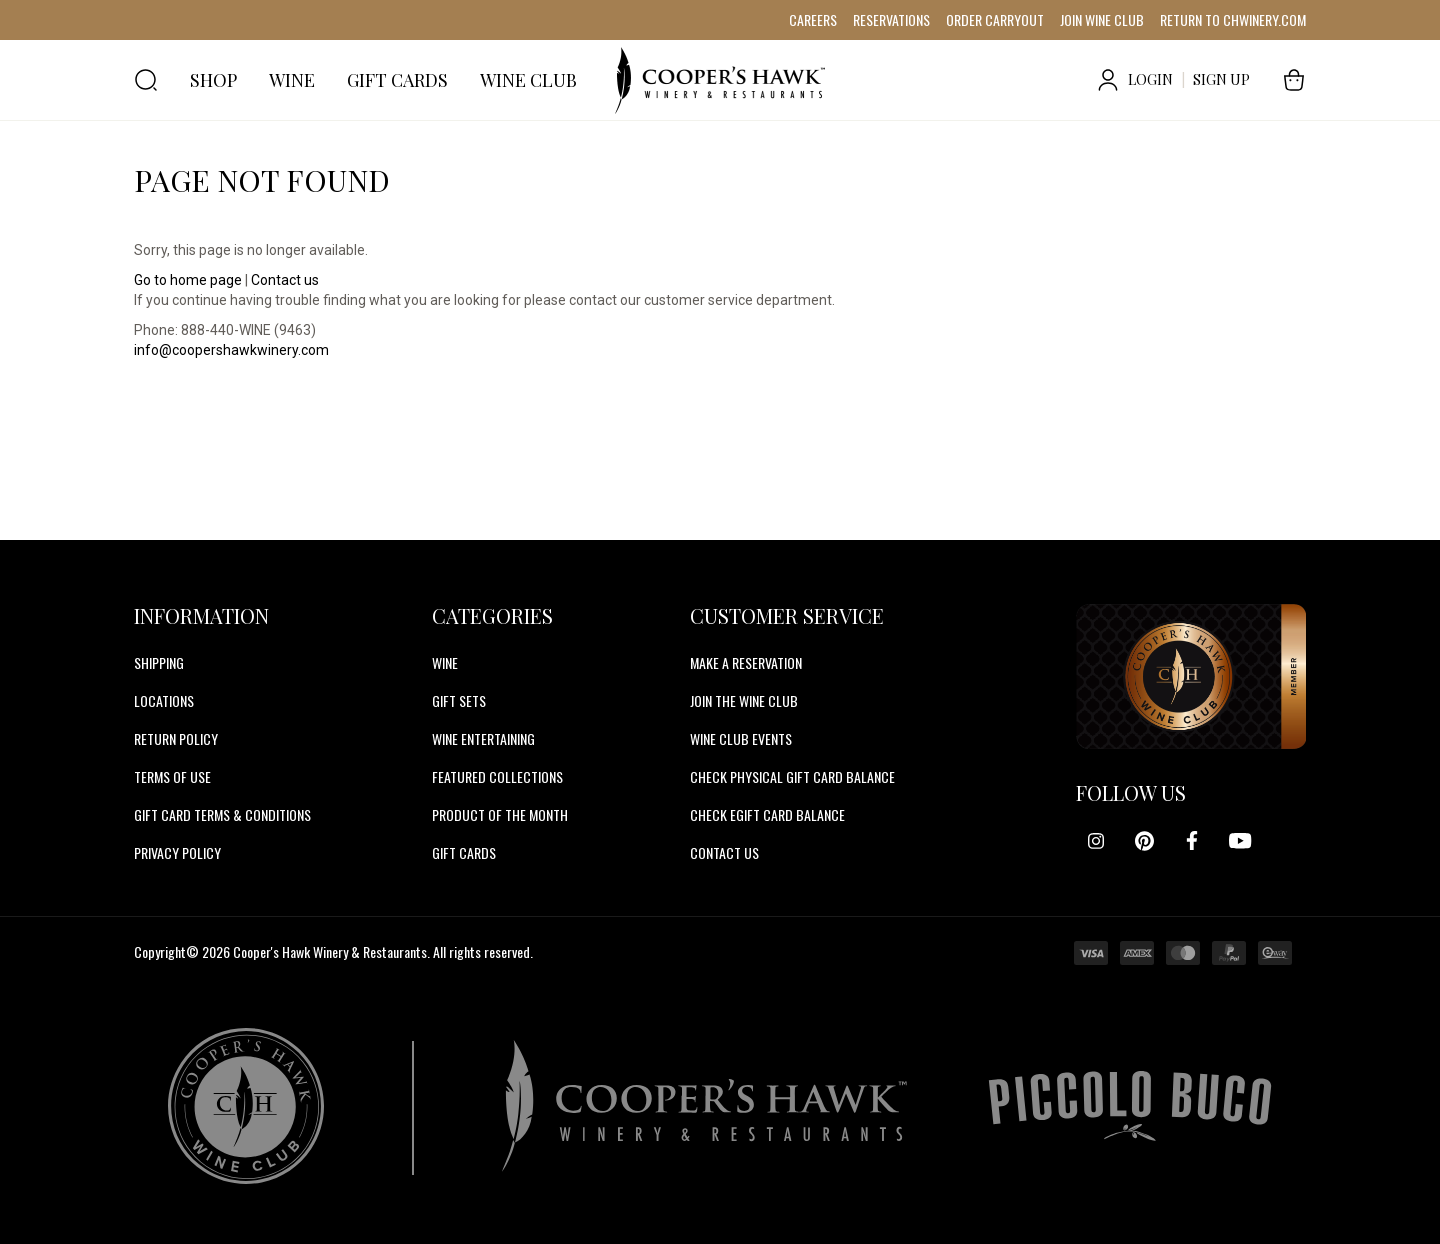  What do you see at coordinates (459, 700) in the screenshot?
I see `Gift Sets` at bounding box center [459, 700].